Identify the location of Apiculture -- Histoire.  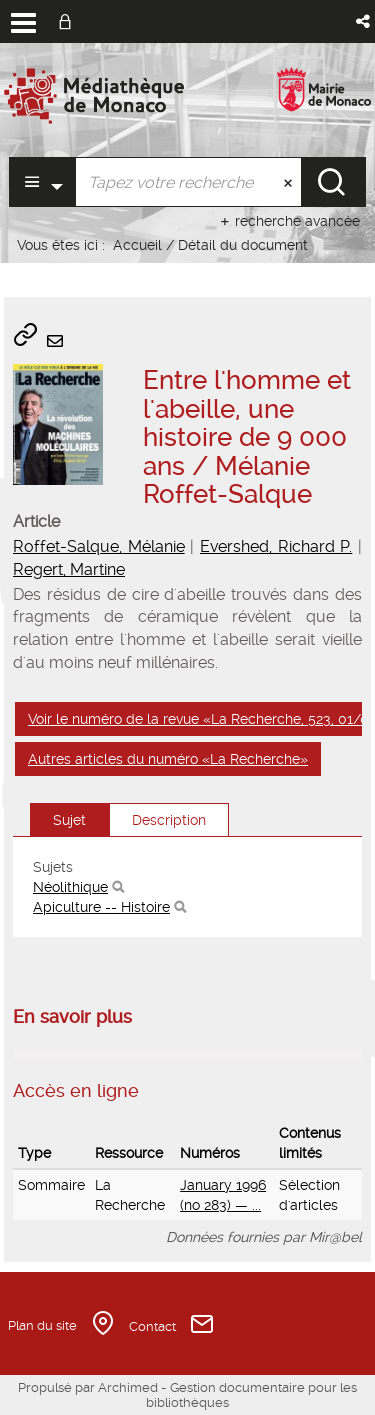
(101, 907).